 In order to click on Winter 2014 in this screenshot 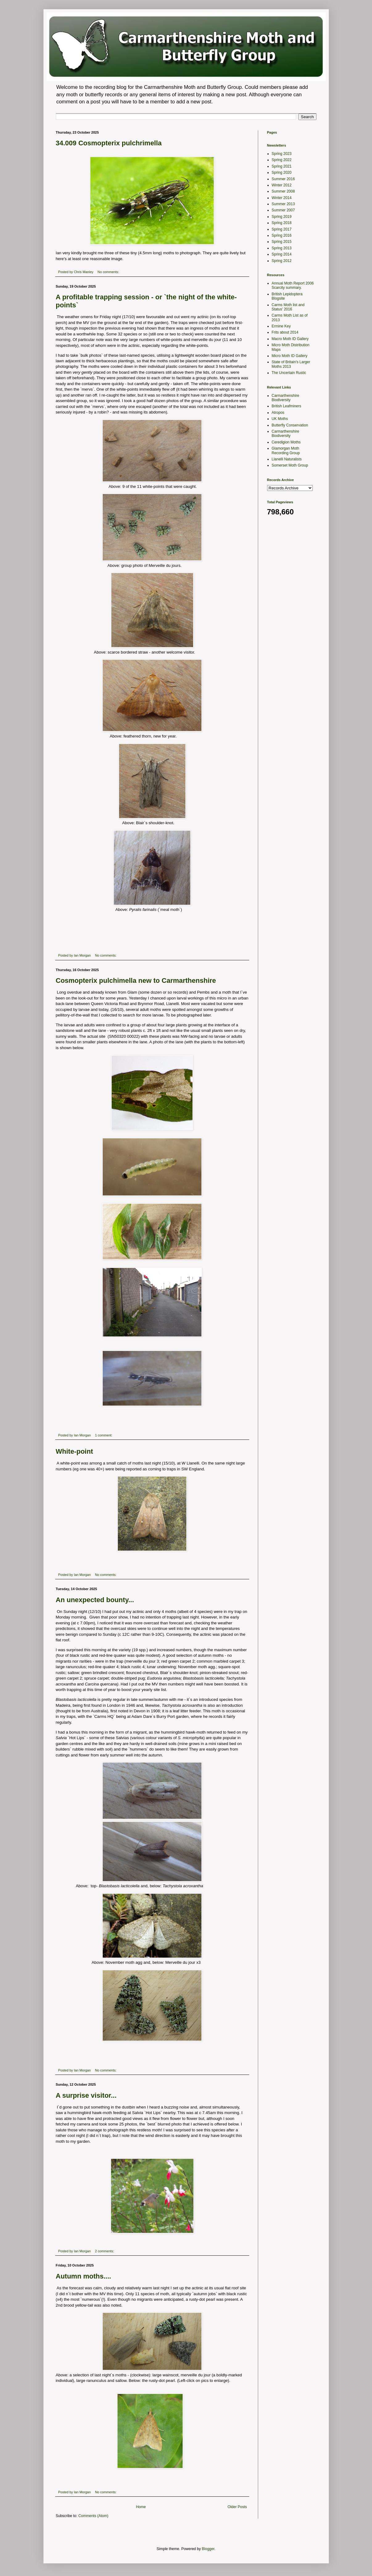, I will do `click(282, 198)`.